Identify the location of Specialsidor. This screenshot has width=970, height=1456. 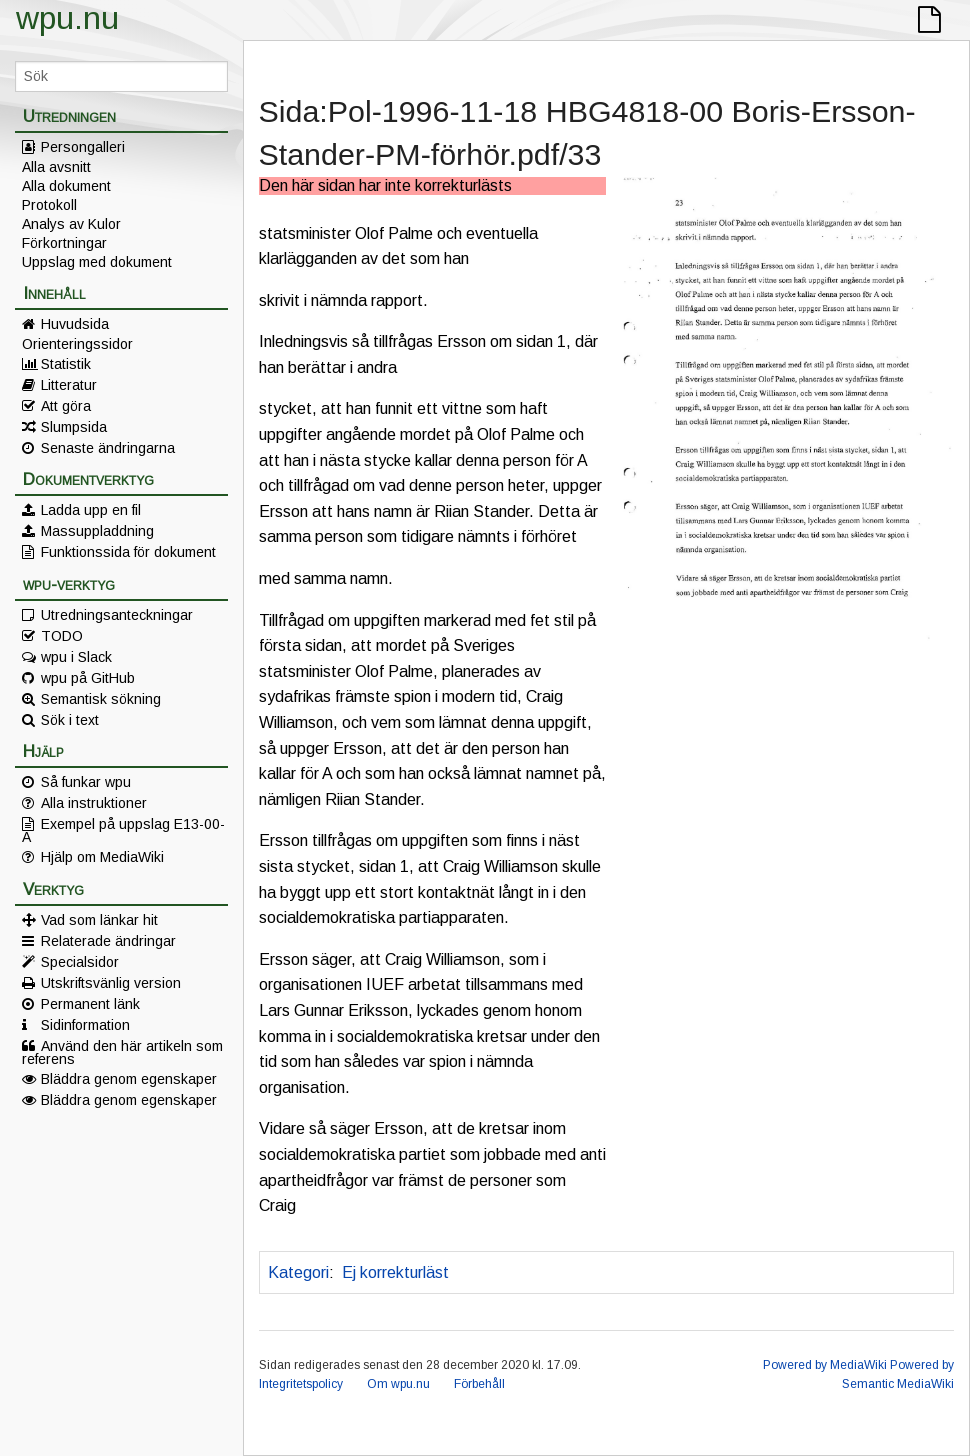
(80, 962).